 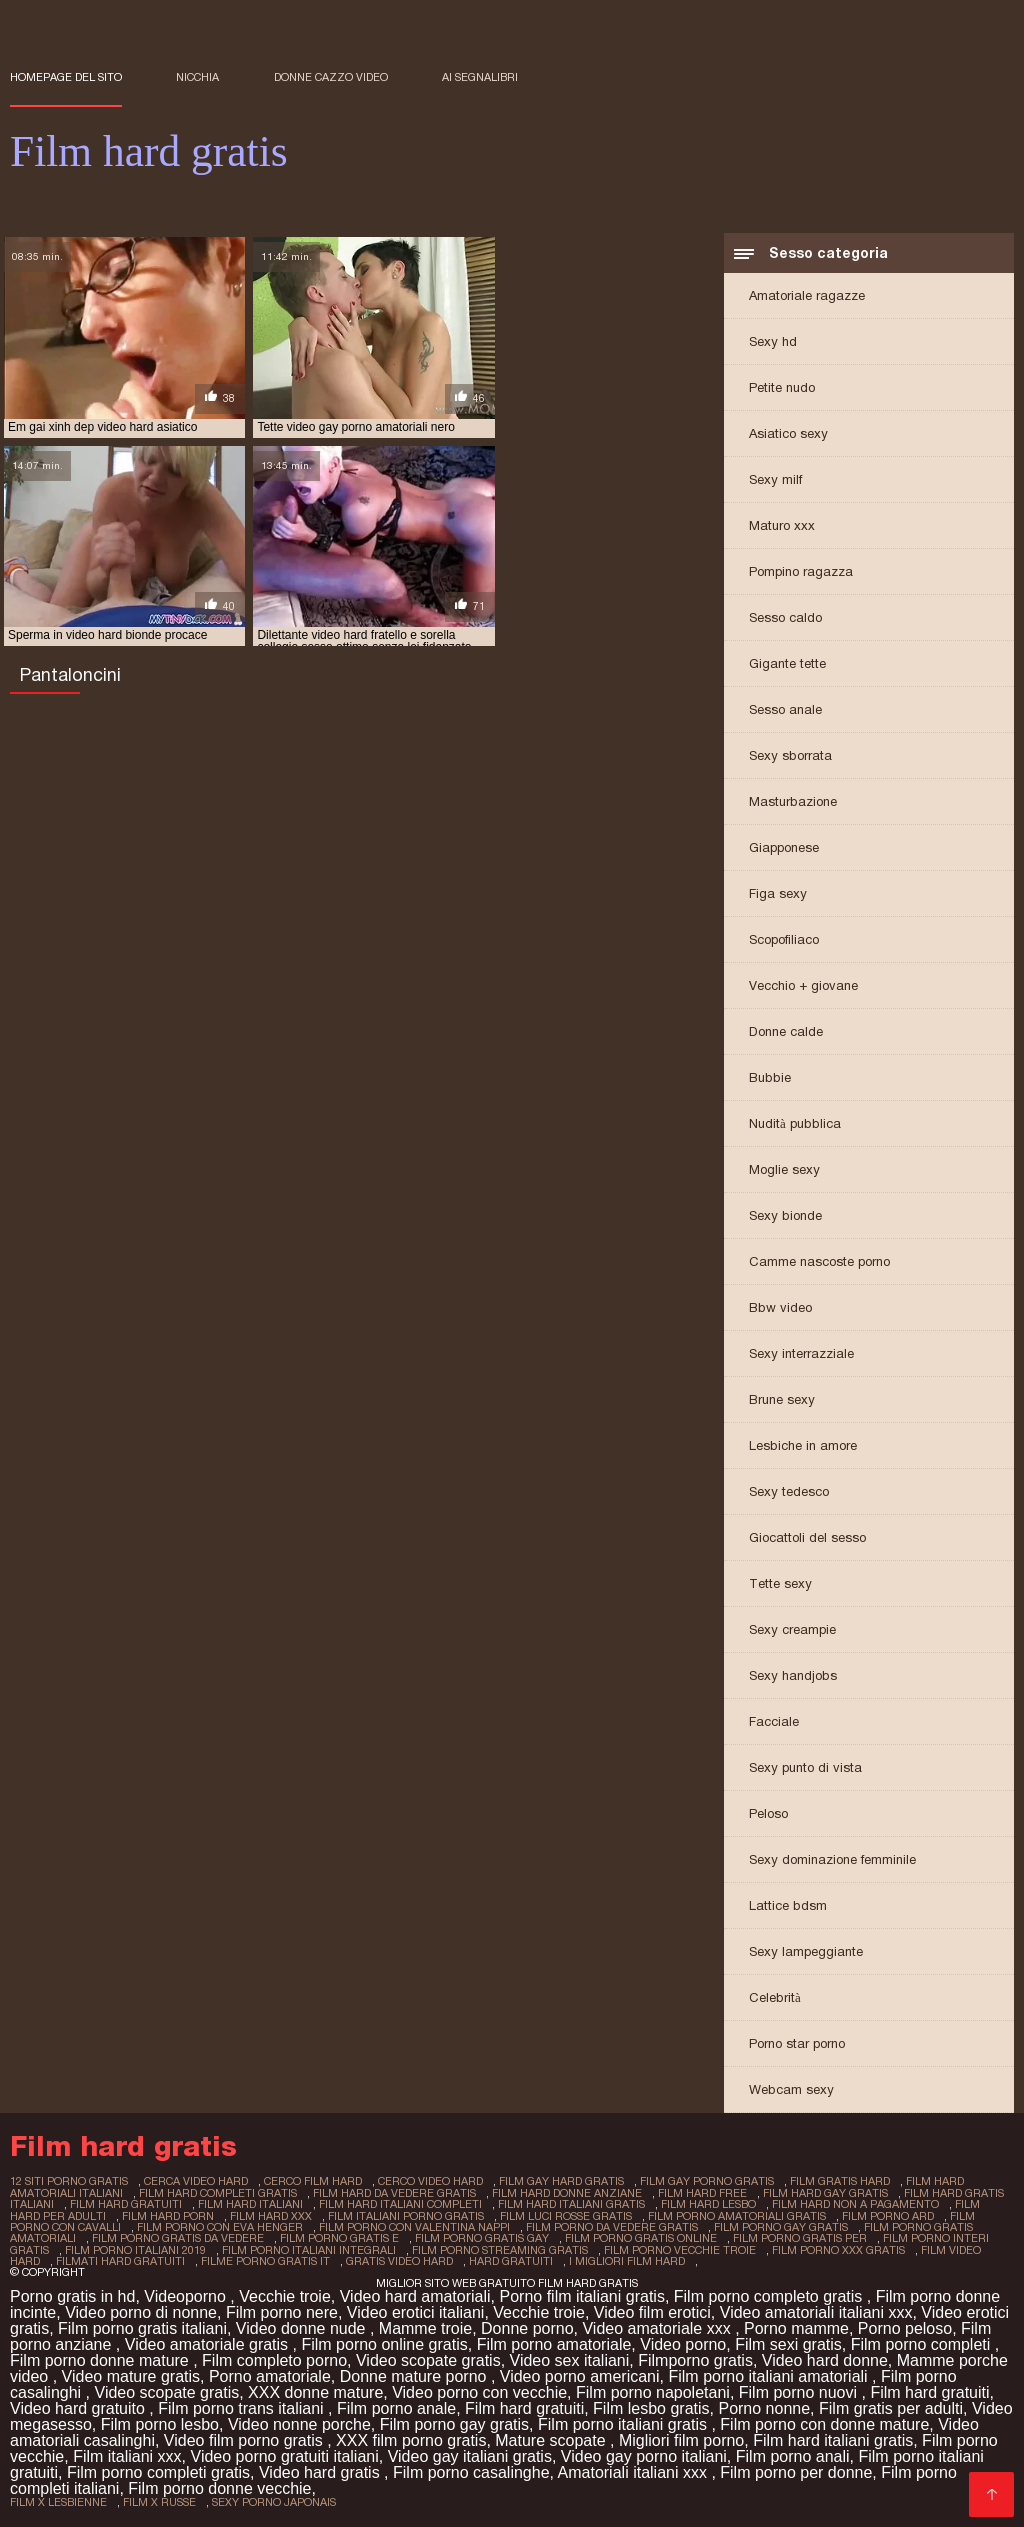 I want to click on cerca video hard, so click(x=196, y=2183).